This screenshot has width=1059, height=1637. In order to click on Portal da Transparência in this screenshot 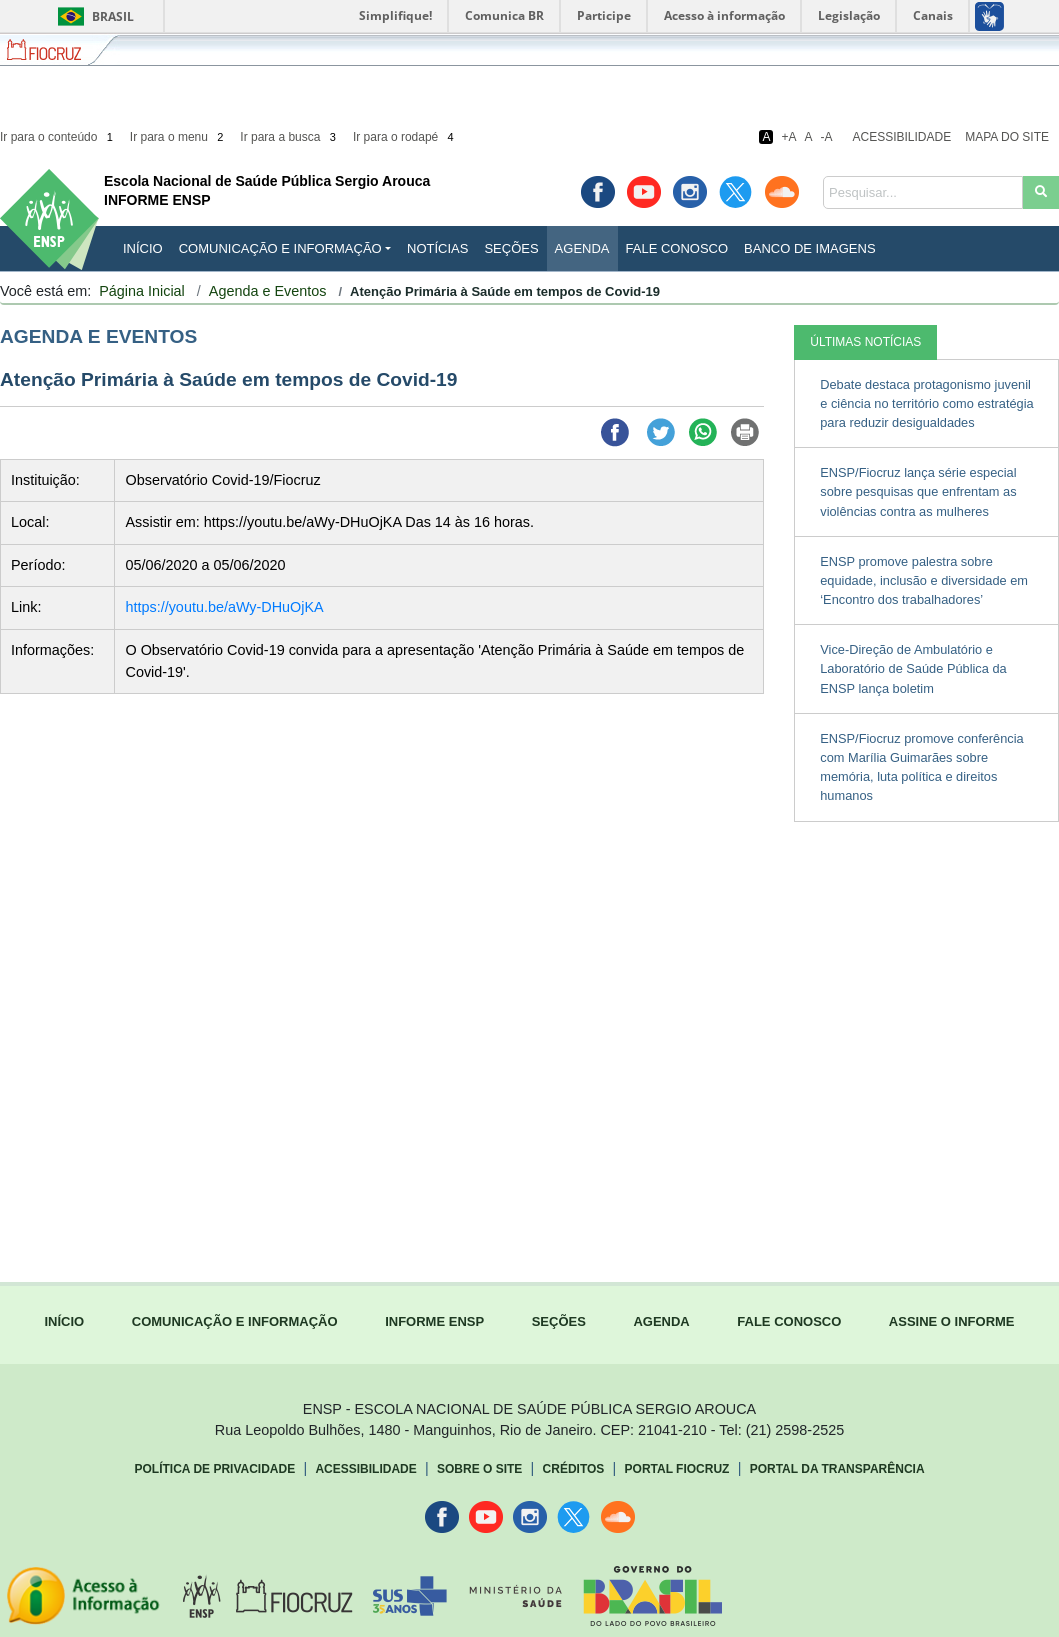, I will do `click(837, 1469)`.